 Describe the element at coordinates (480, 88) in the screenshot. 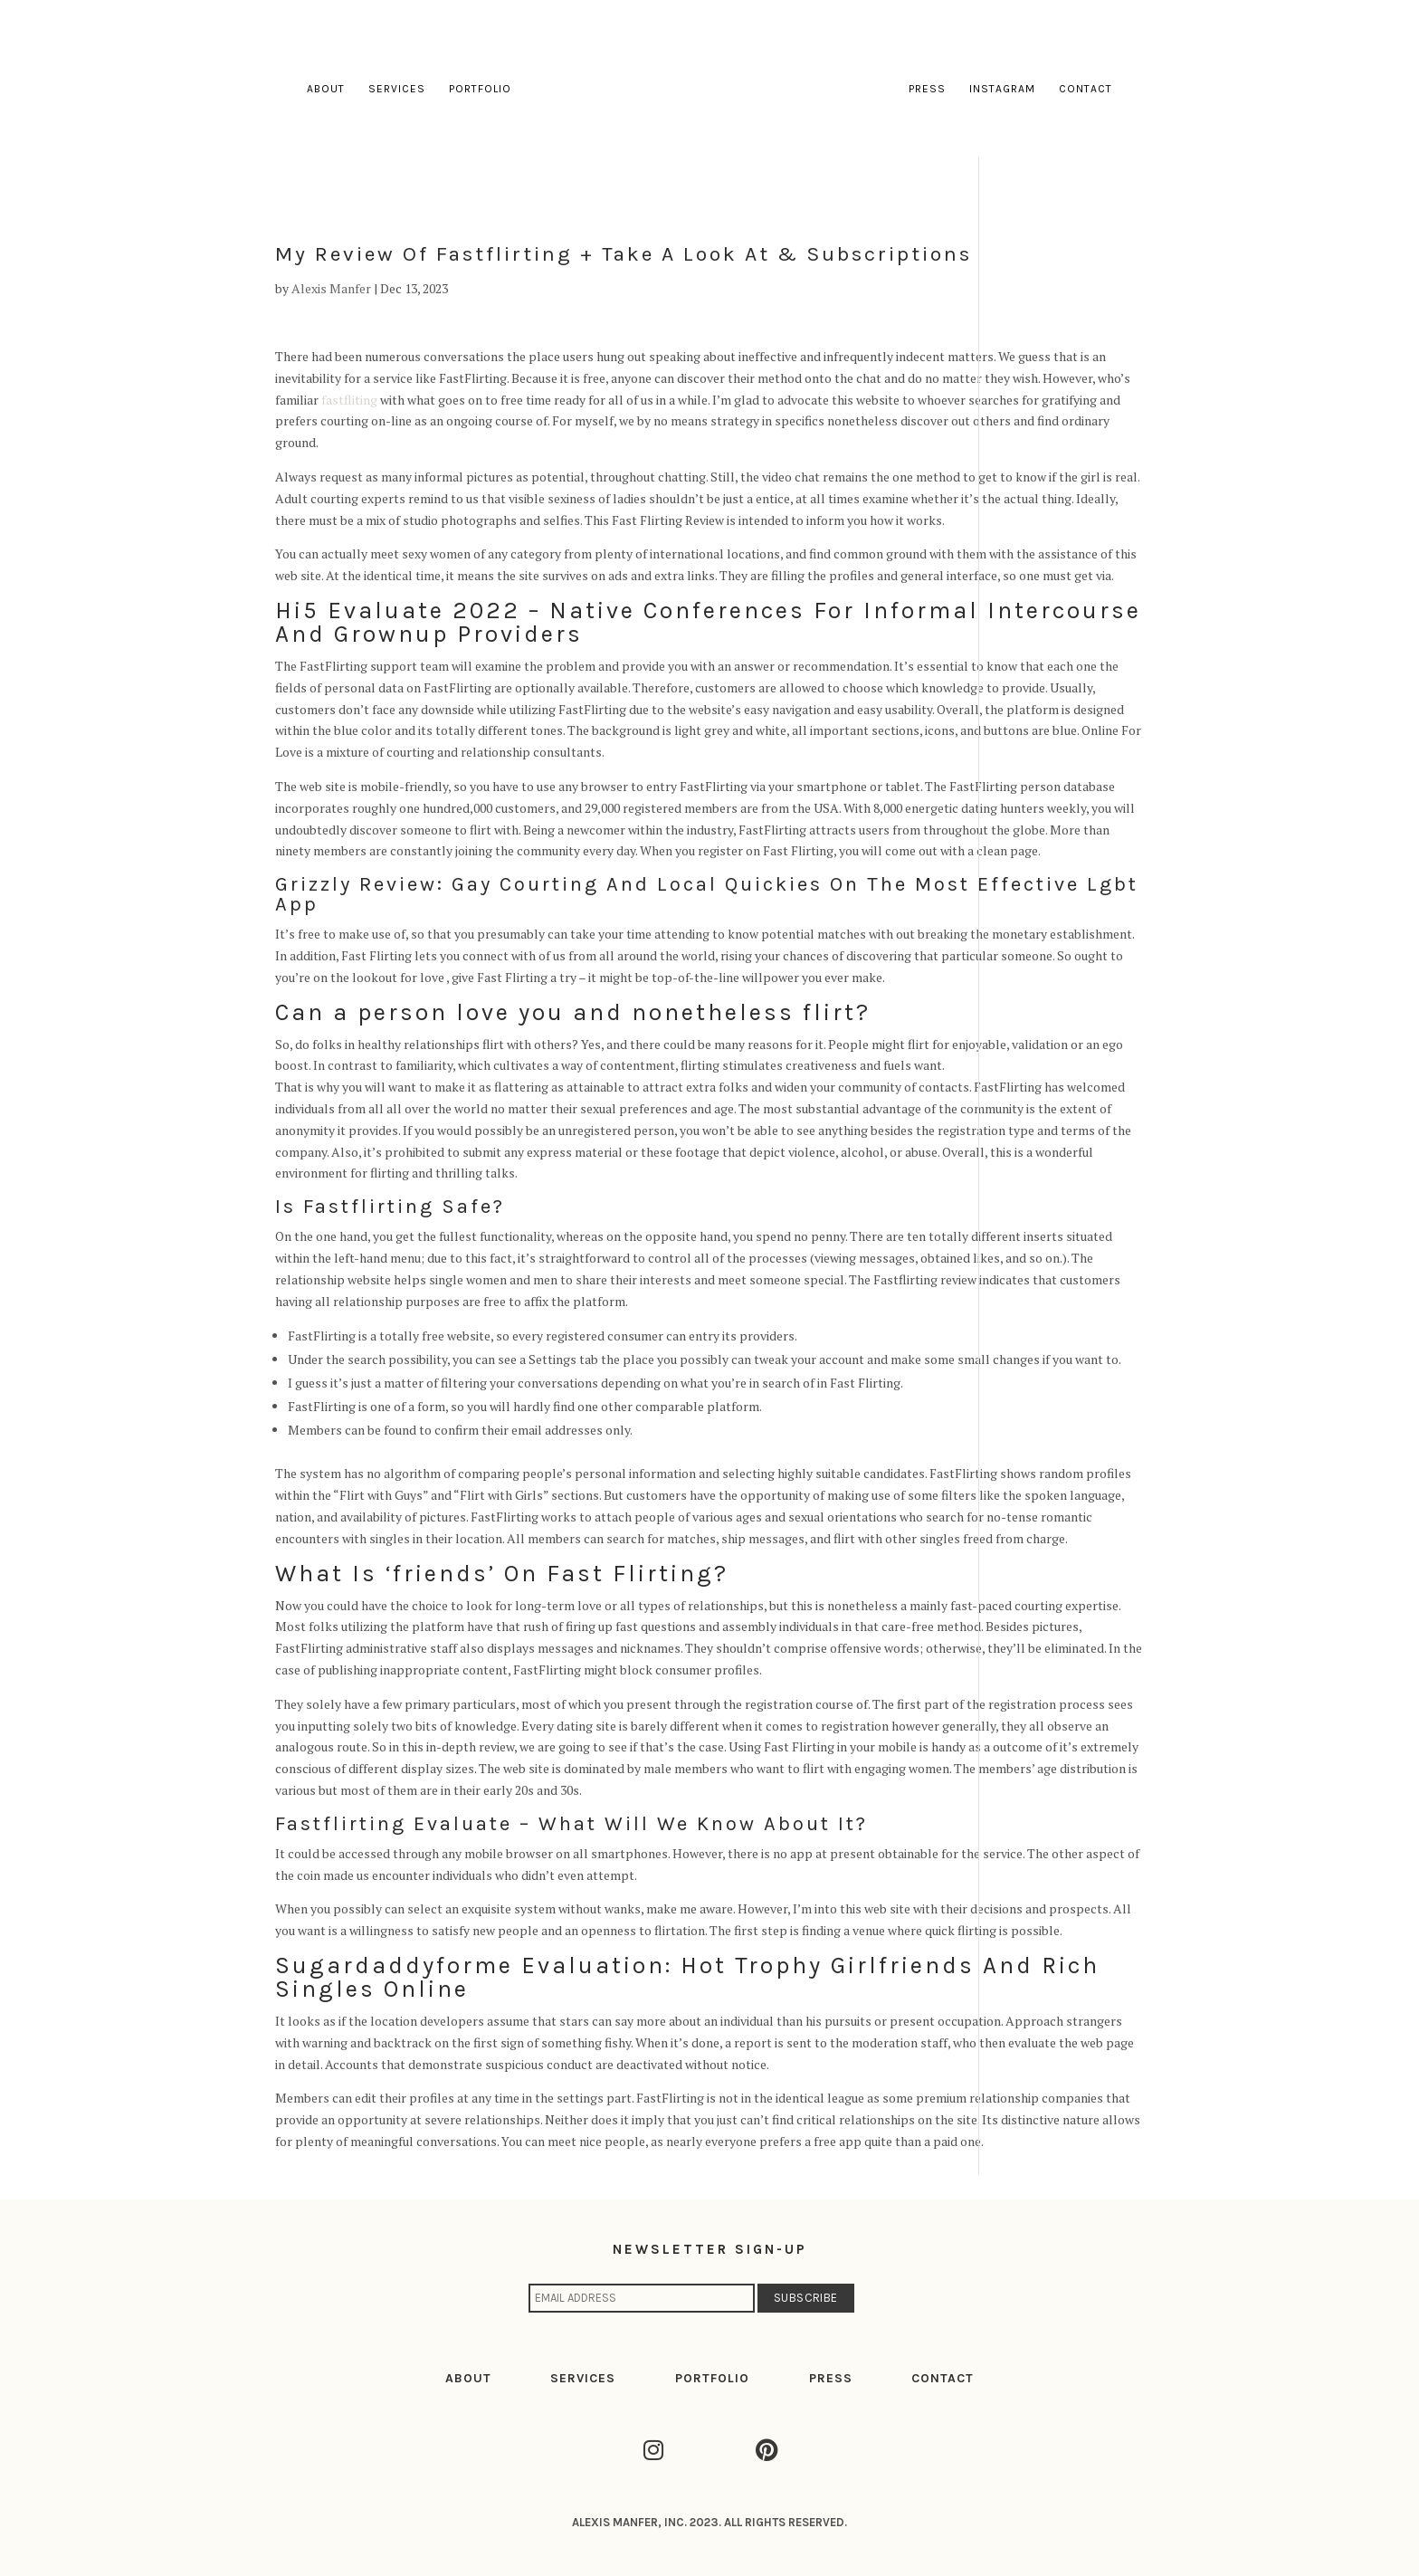

I see `Portfolio` at that location.